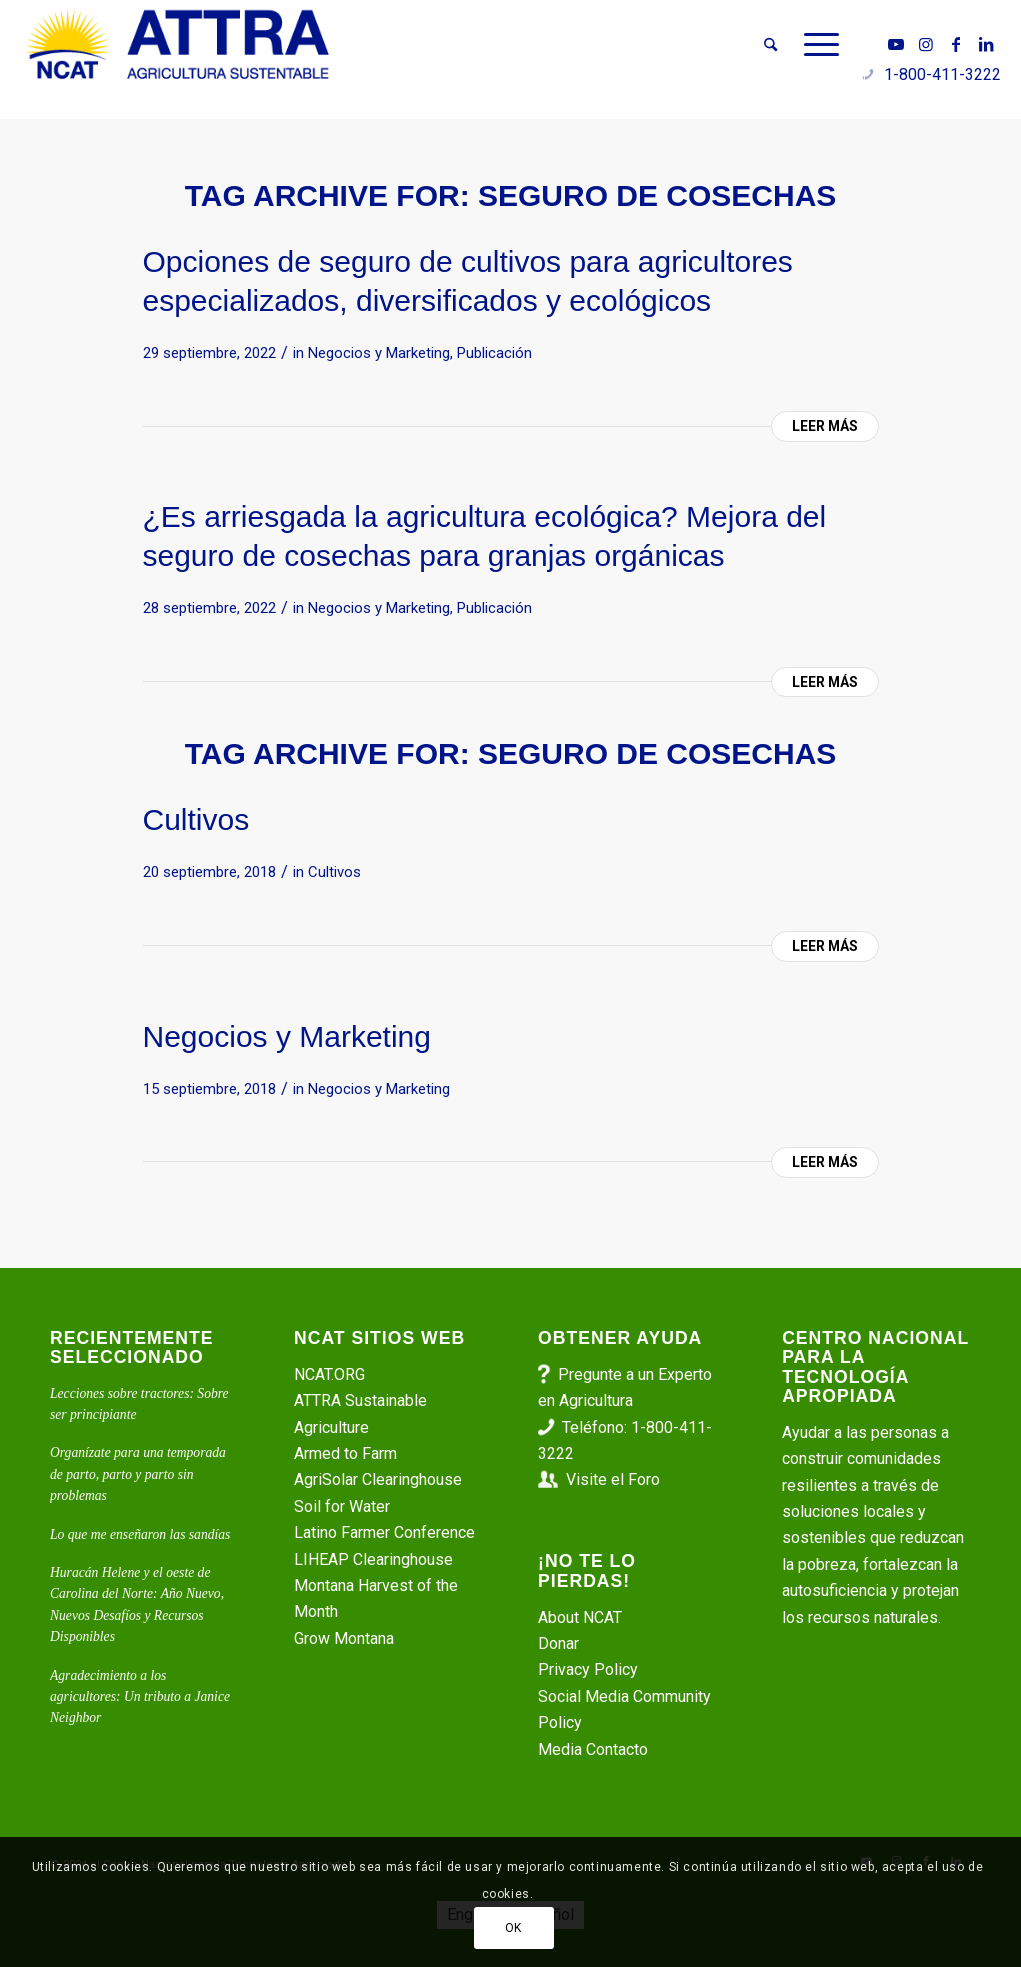 The width and height of the screenshot is (1021, 1967). What do you see at coordinates (196, 819) in the screenshot?
I see `Cultivos` at bounding box center [196, 819].